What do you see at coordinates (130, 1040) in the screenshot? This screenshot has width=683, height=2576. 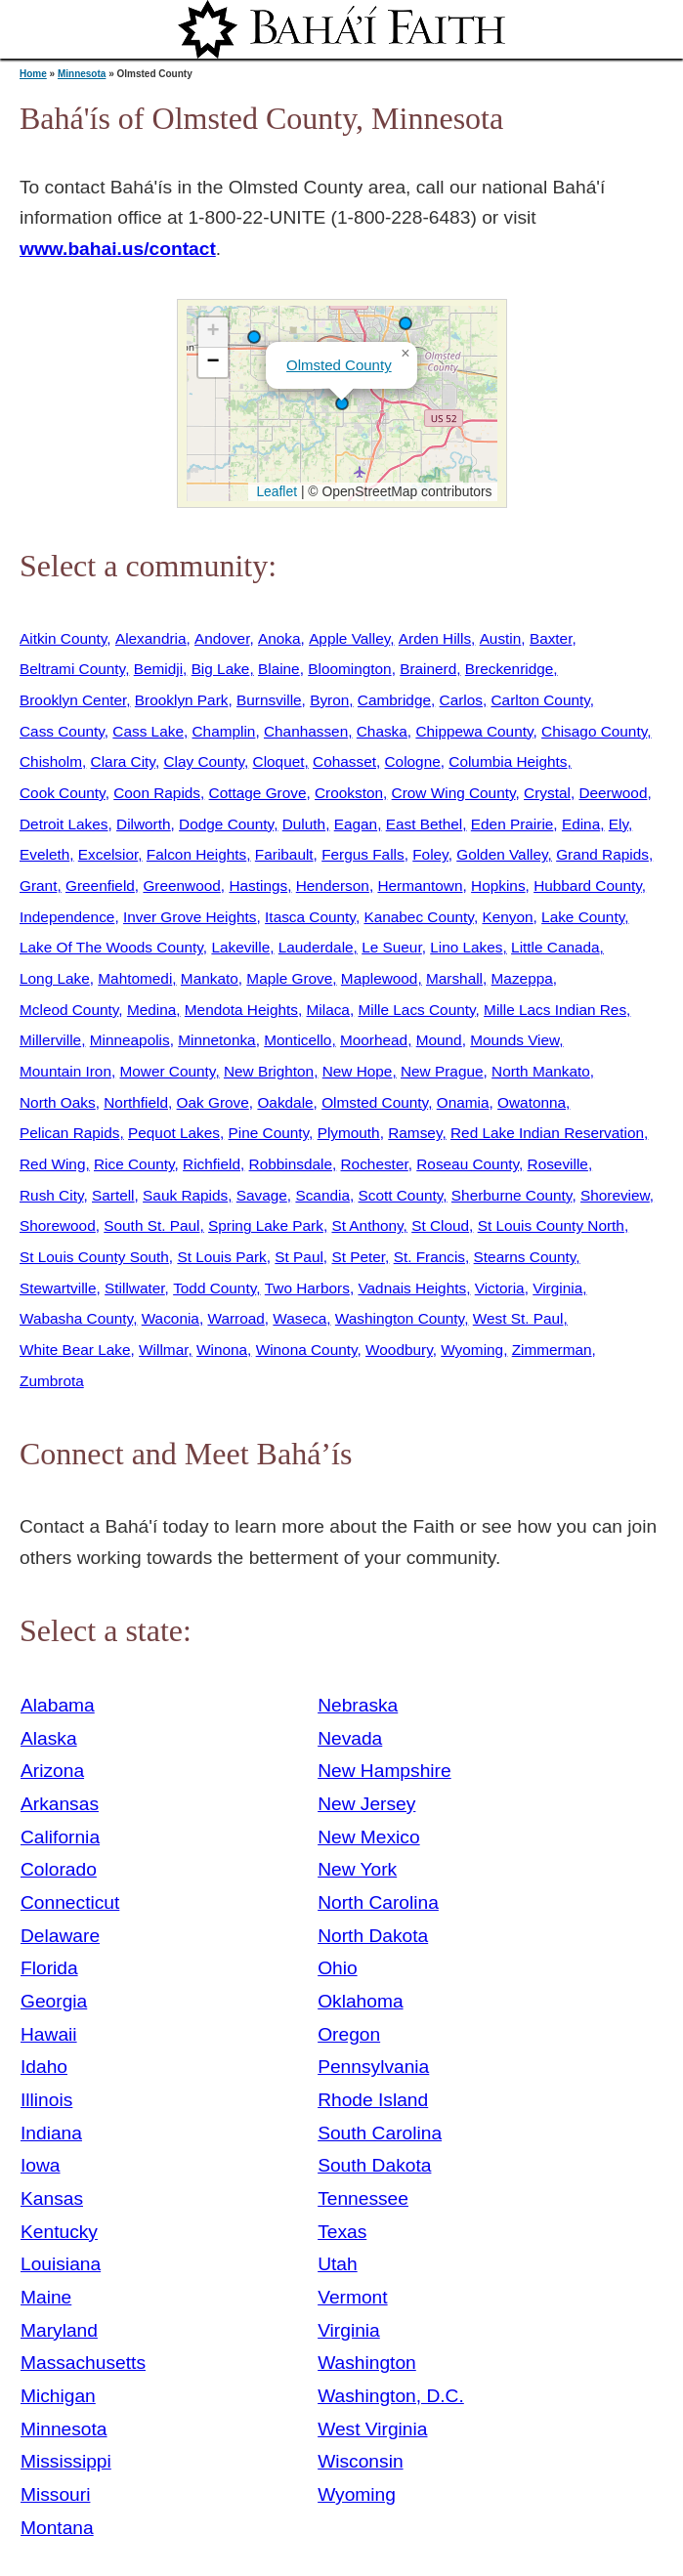 I see `Minneapolis` at bounding box center [130, 1040].